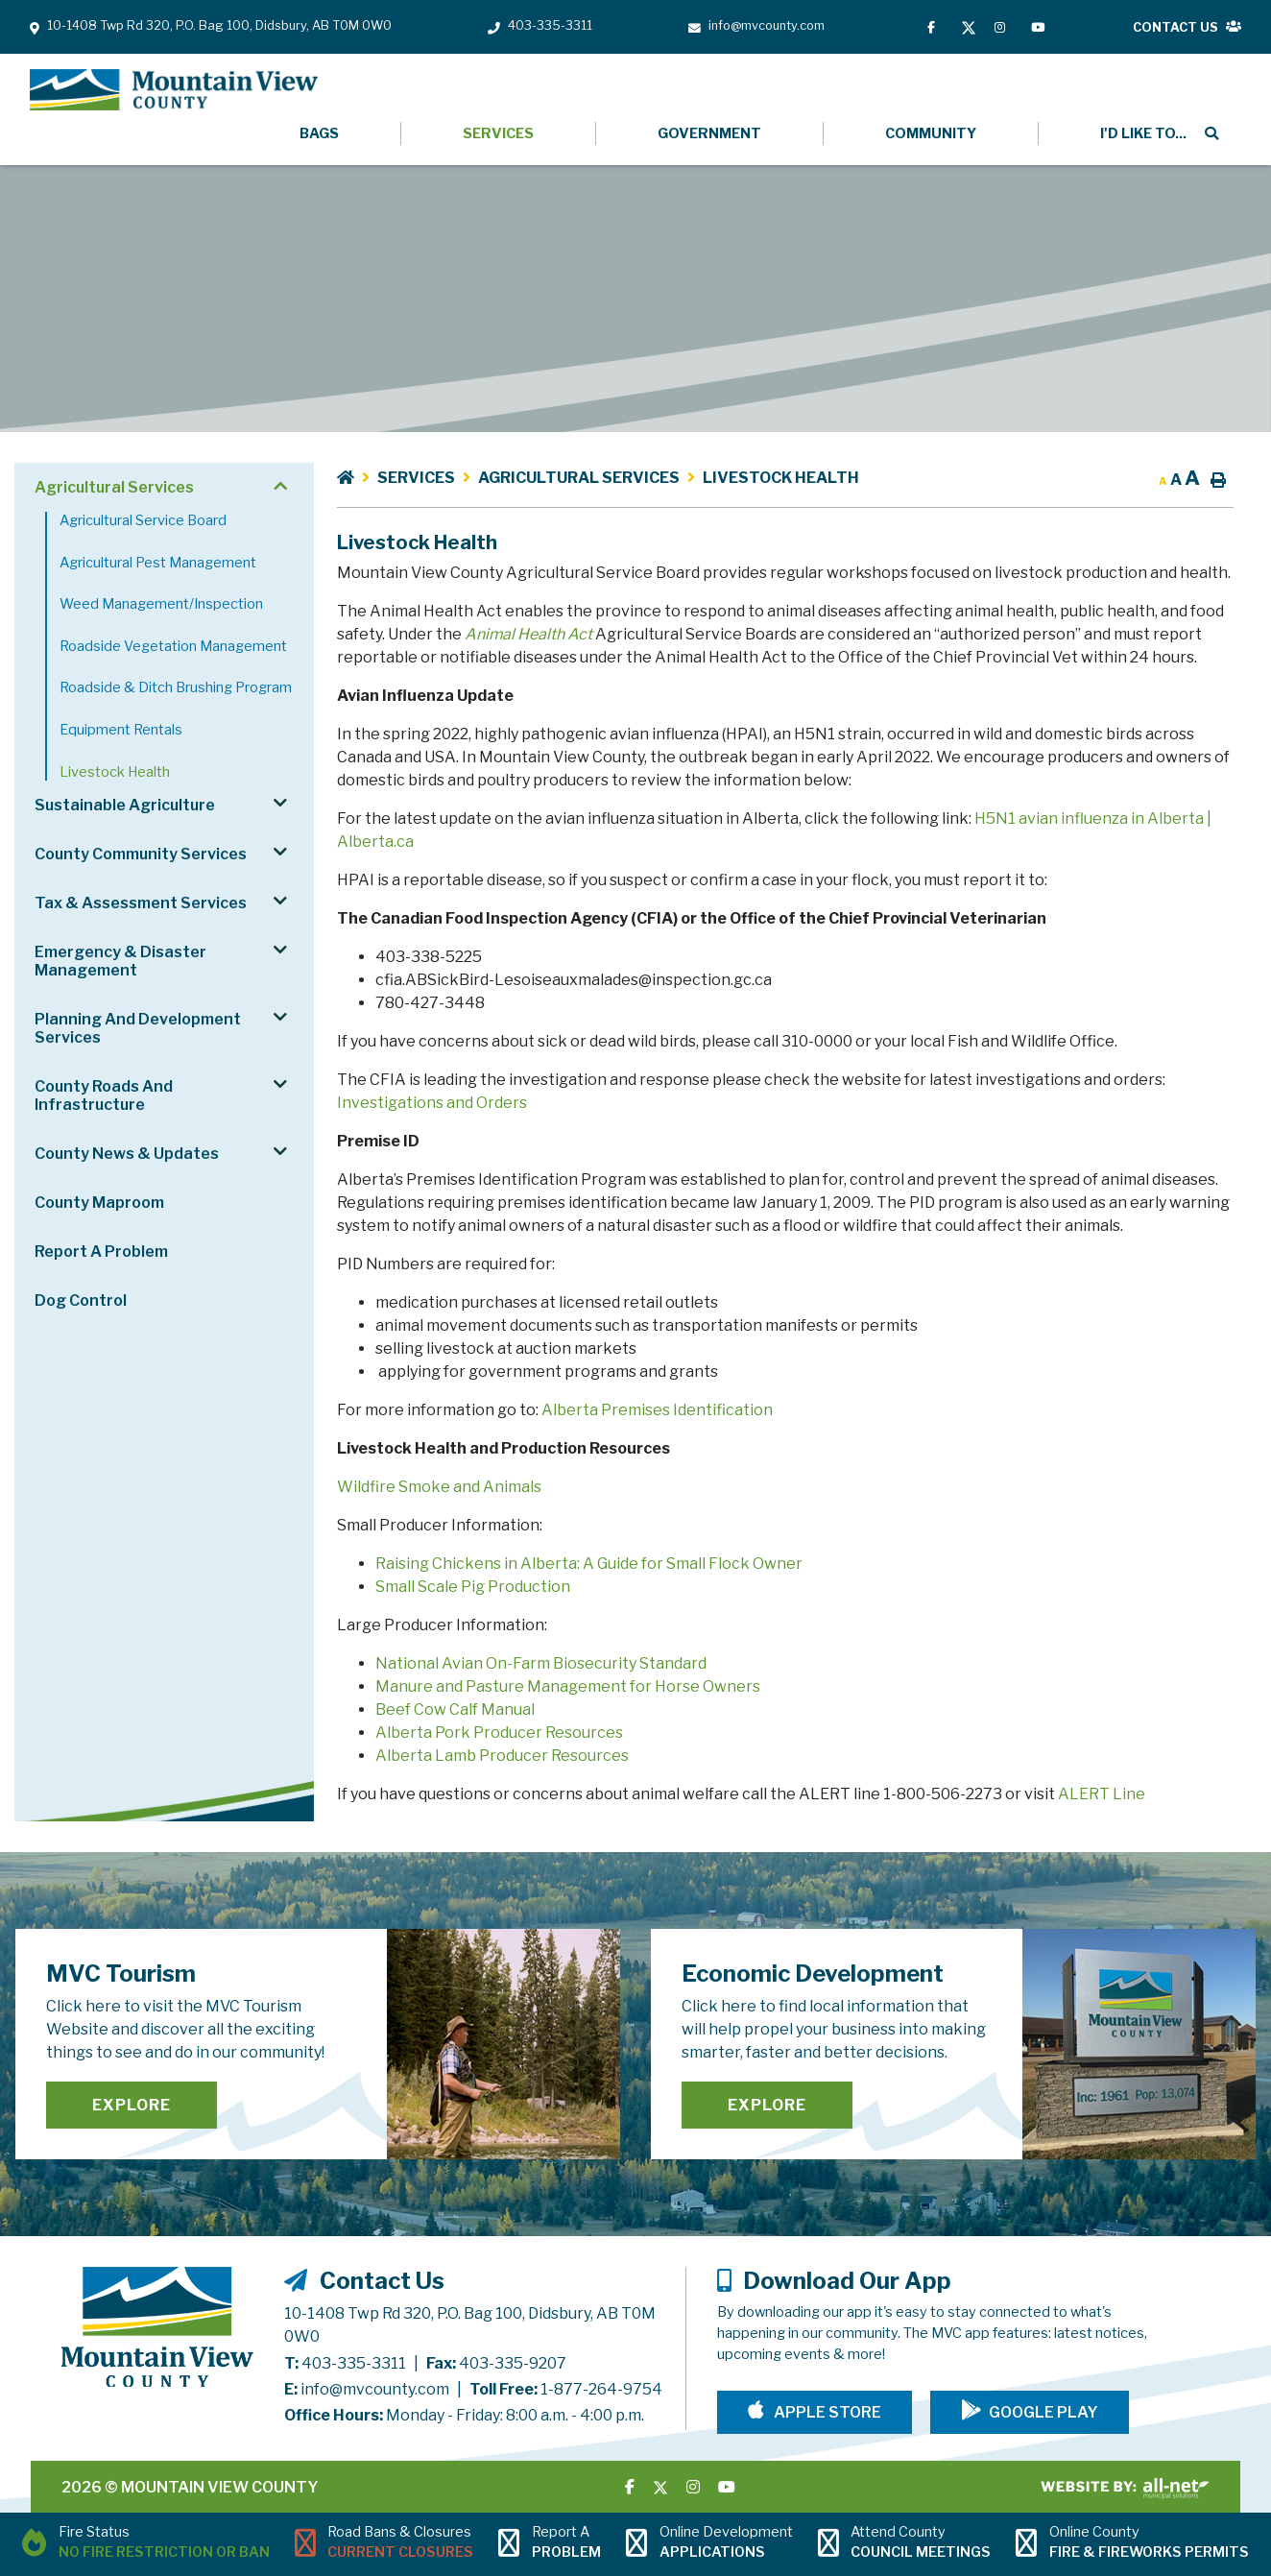  Describe the element at coordinates (589, 1563) in the screenshot. I see `Raising Chickens in Alberta: A Guide for Small Flock Owner` at that location.